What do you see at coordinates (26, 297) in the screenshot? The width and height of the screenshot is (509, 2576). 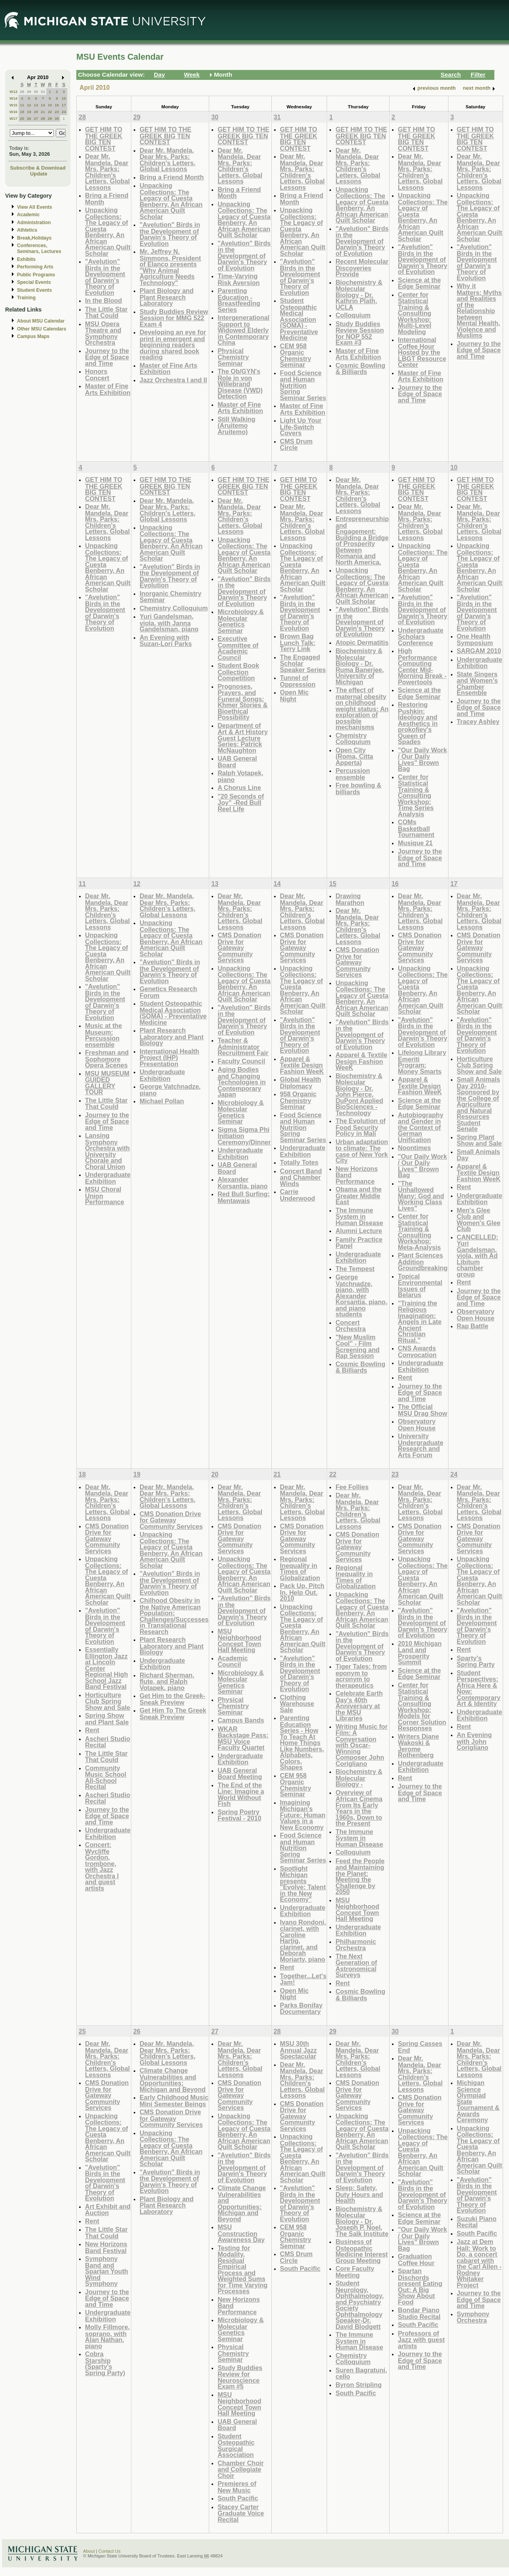 I see `Training` at bounding box center [26, 297].